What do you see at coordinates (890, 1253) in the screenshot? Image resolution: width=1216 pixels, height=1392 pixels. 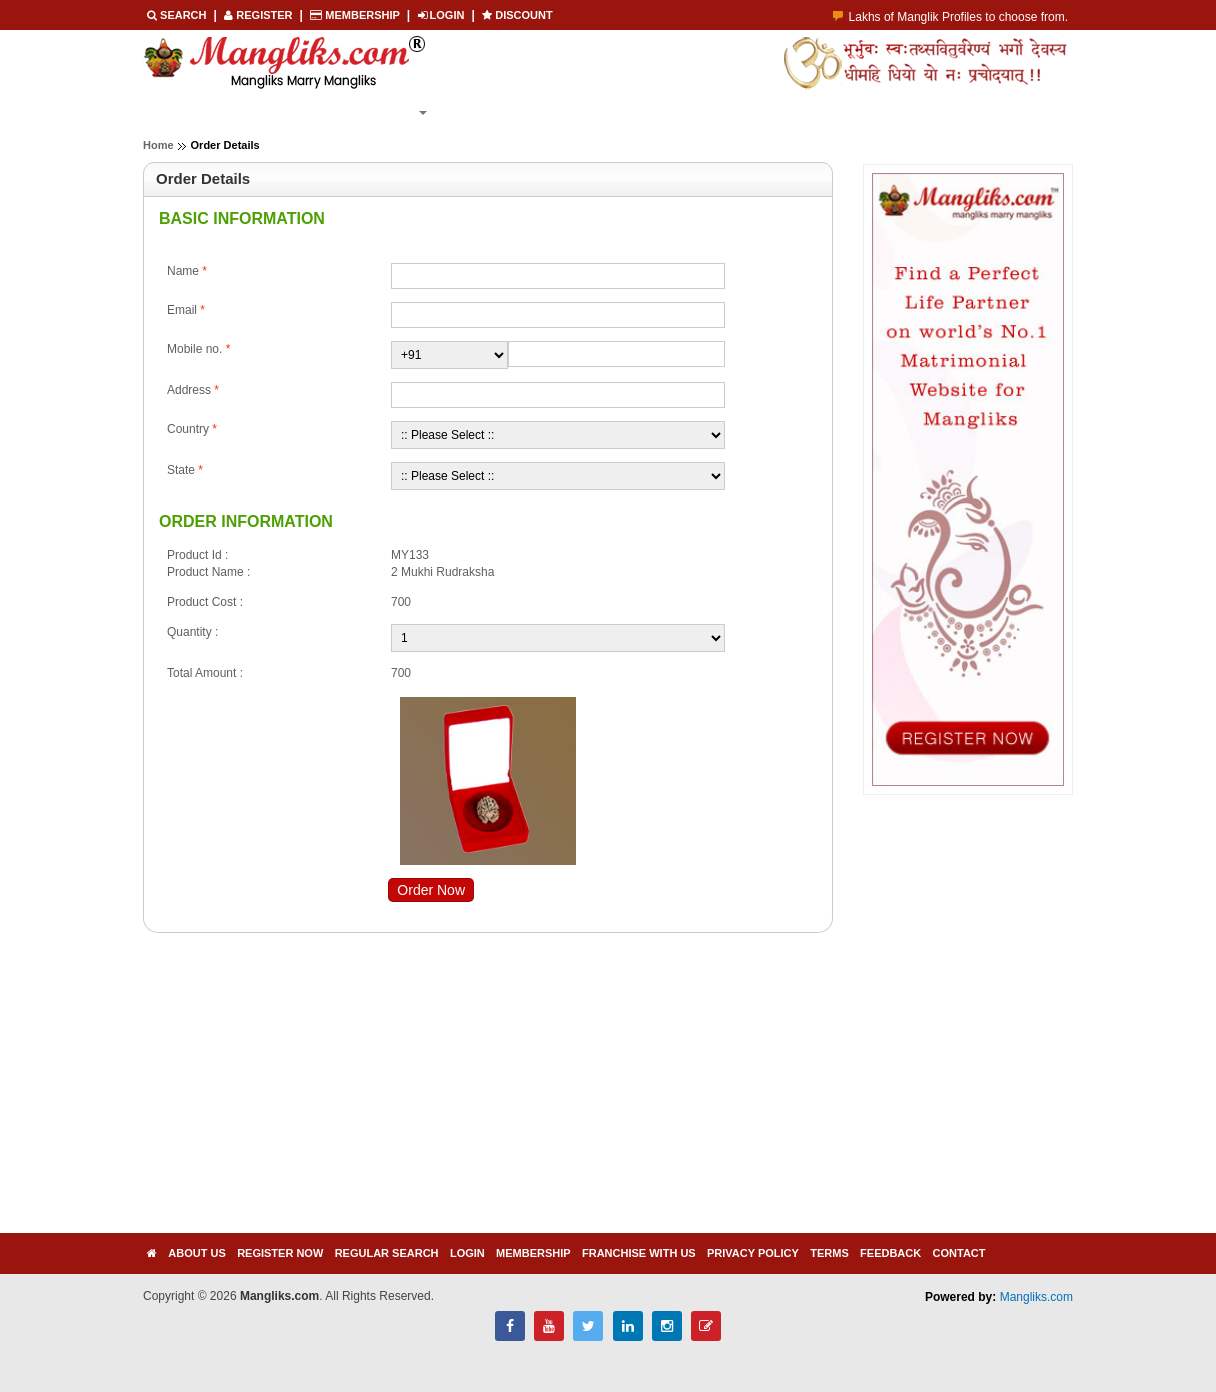 I see `Feedback` at bounding box center [890, 1253].